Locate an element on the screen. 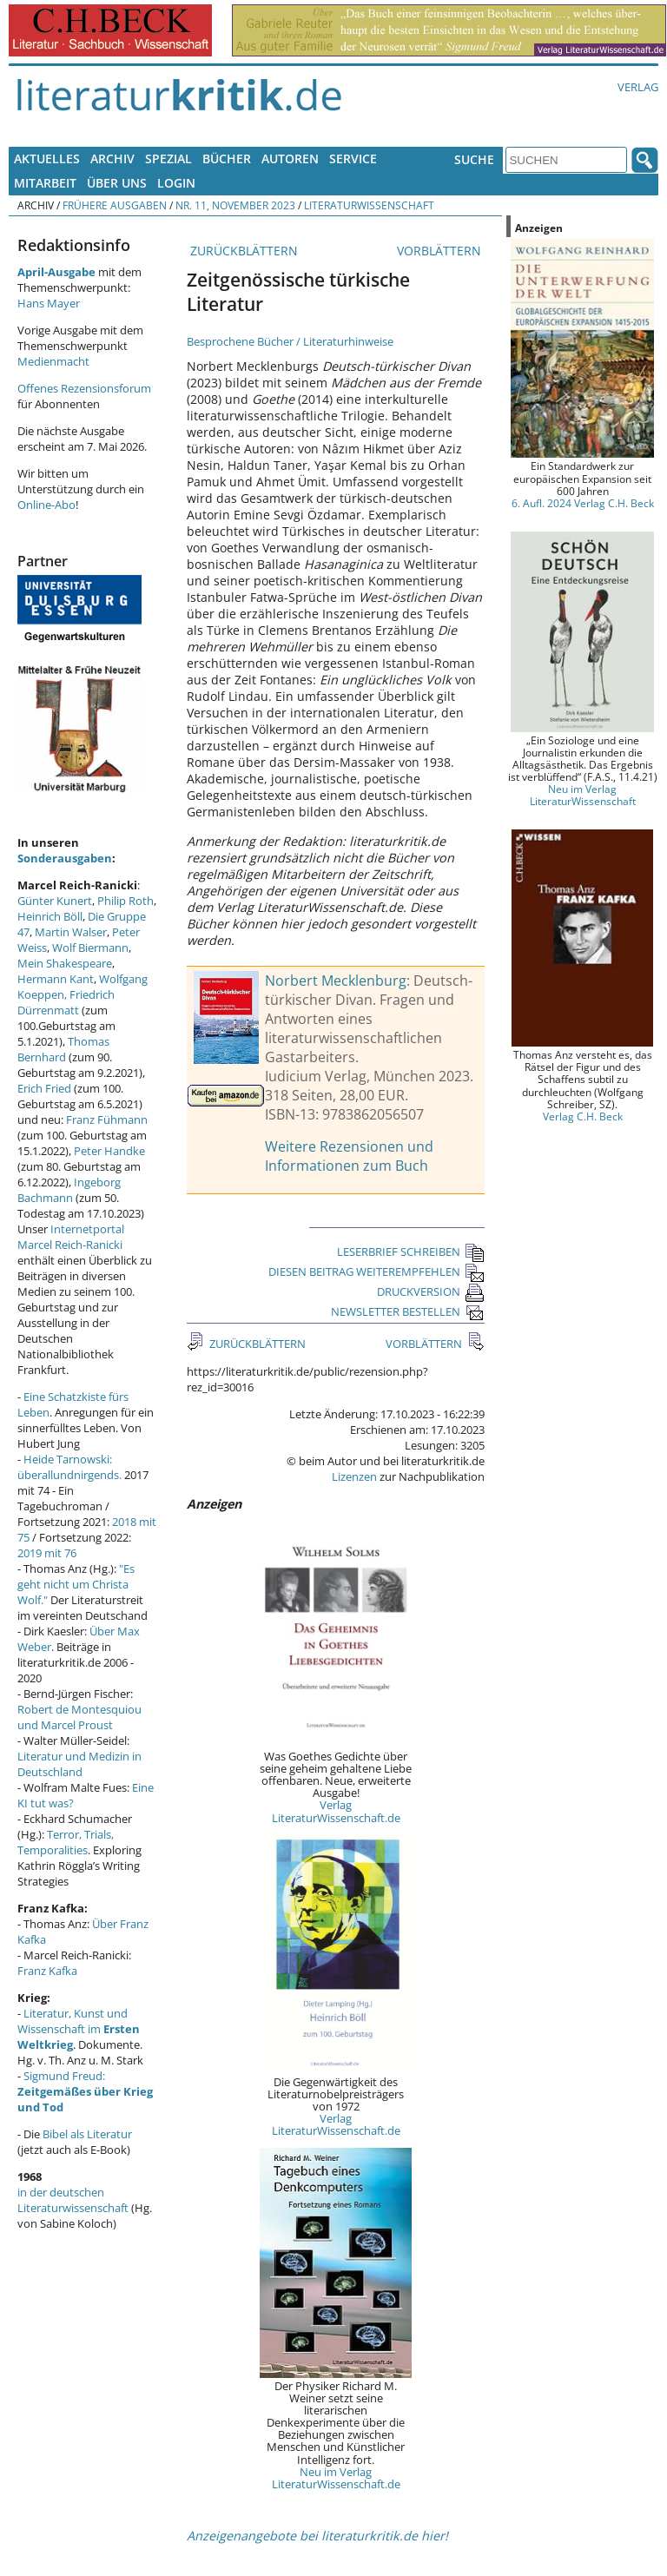 This screenshot has width=667, height=2576. Hermann Kant is located at coordinates (55, 979).